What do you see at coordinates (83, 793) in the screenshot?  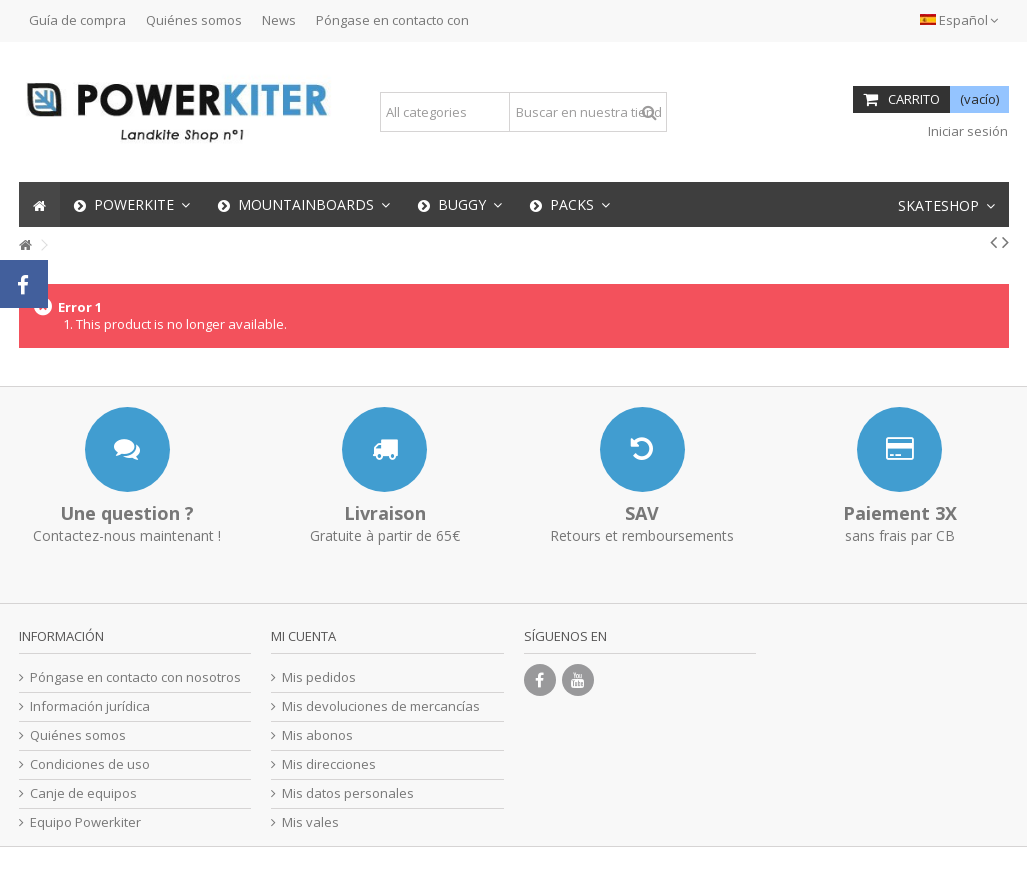 I see `Canje de equipos` at bounding box center [83, 793].